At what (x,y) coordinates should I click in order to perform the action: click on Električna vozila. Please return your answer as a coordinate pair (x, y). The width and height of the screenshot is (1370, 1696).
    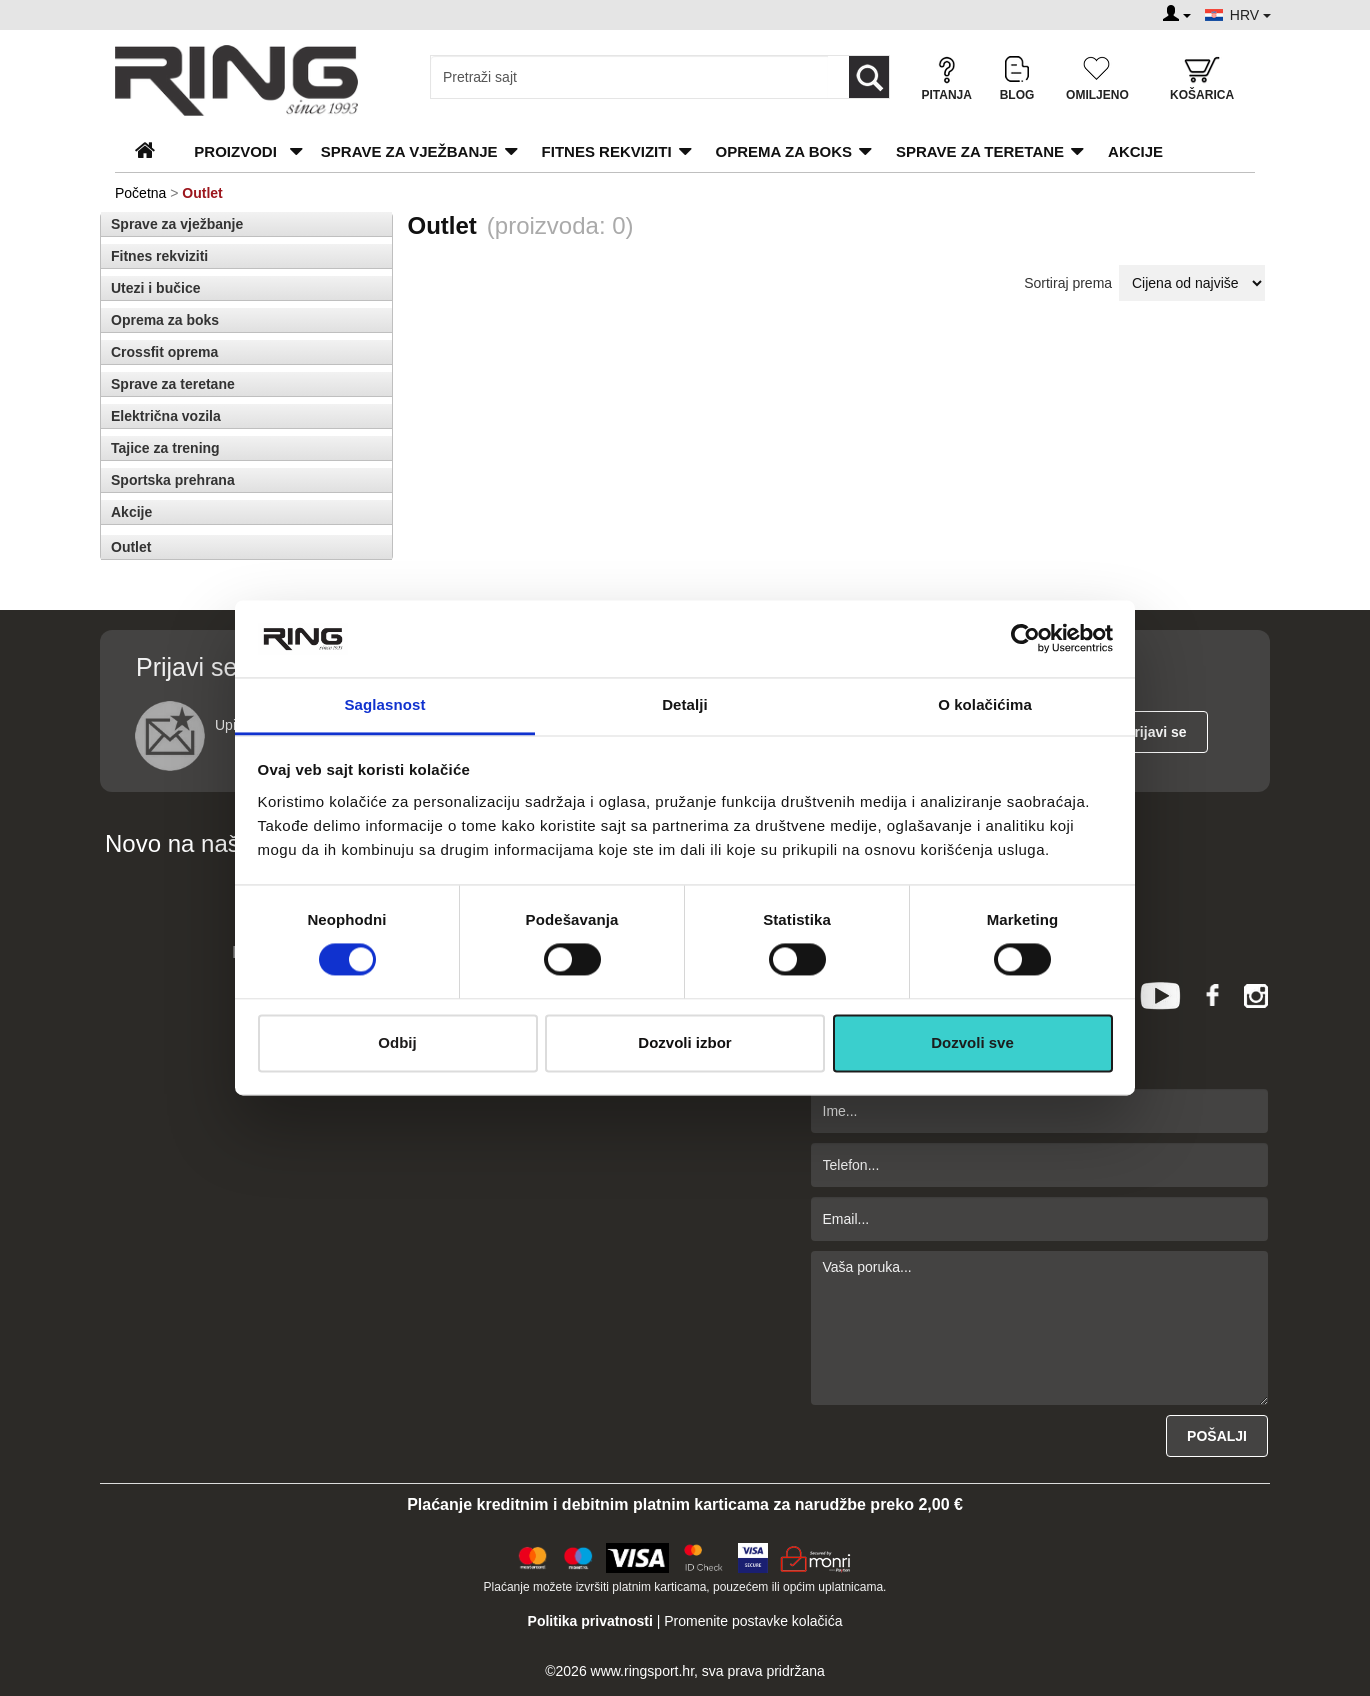
    Looking at the image, I should click on (166, 416).